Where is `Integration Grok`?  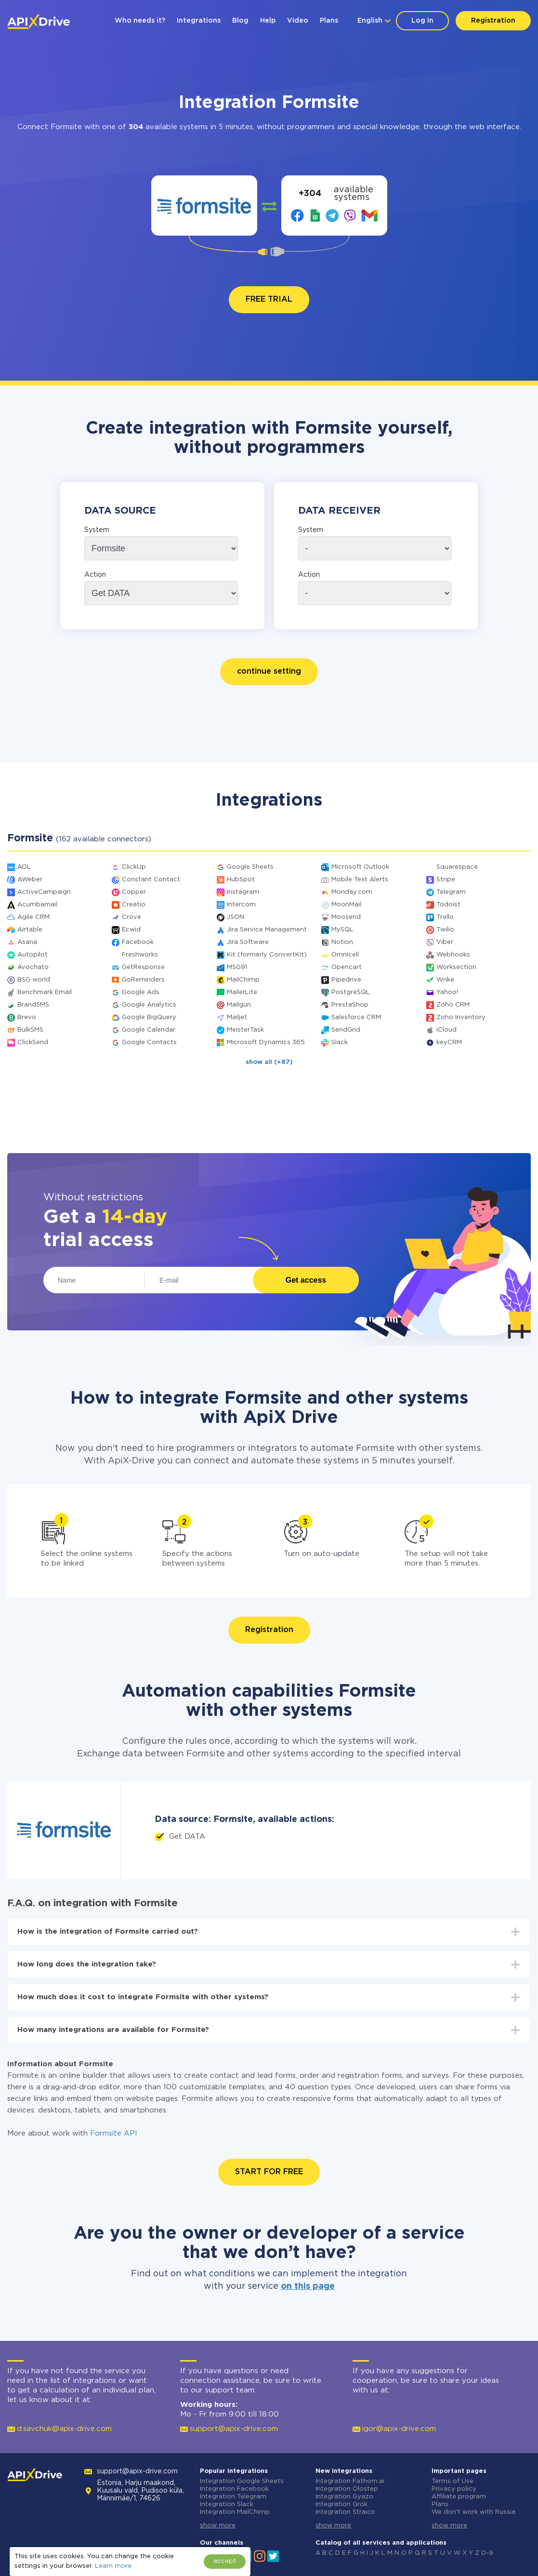 Integration Grok is located at coordinates (341, 2504).